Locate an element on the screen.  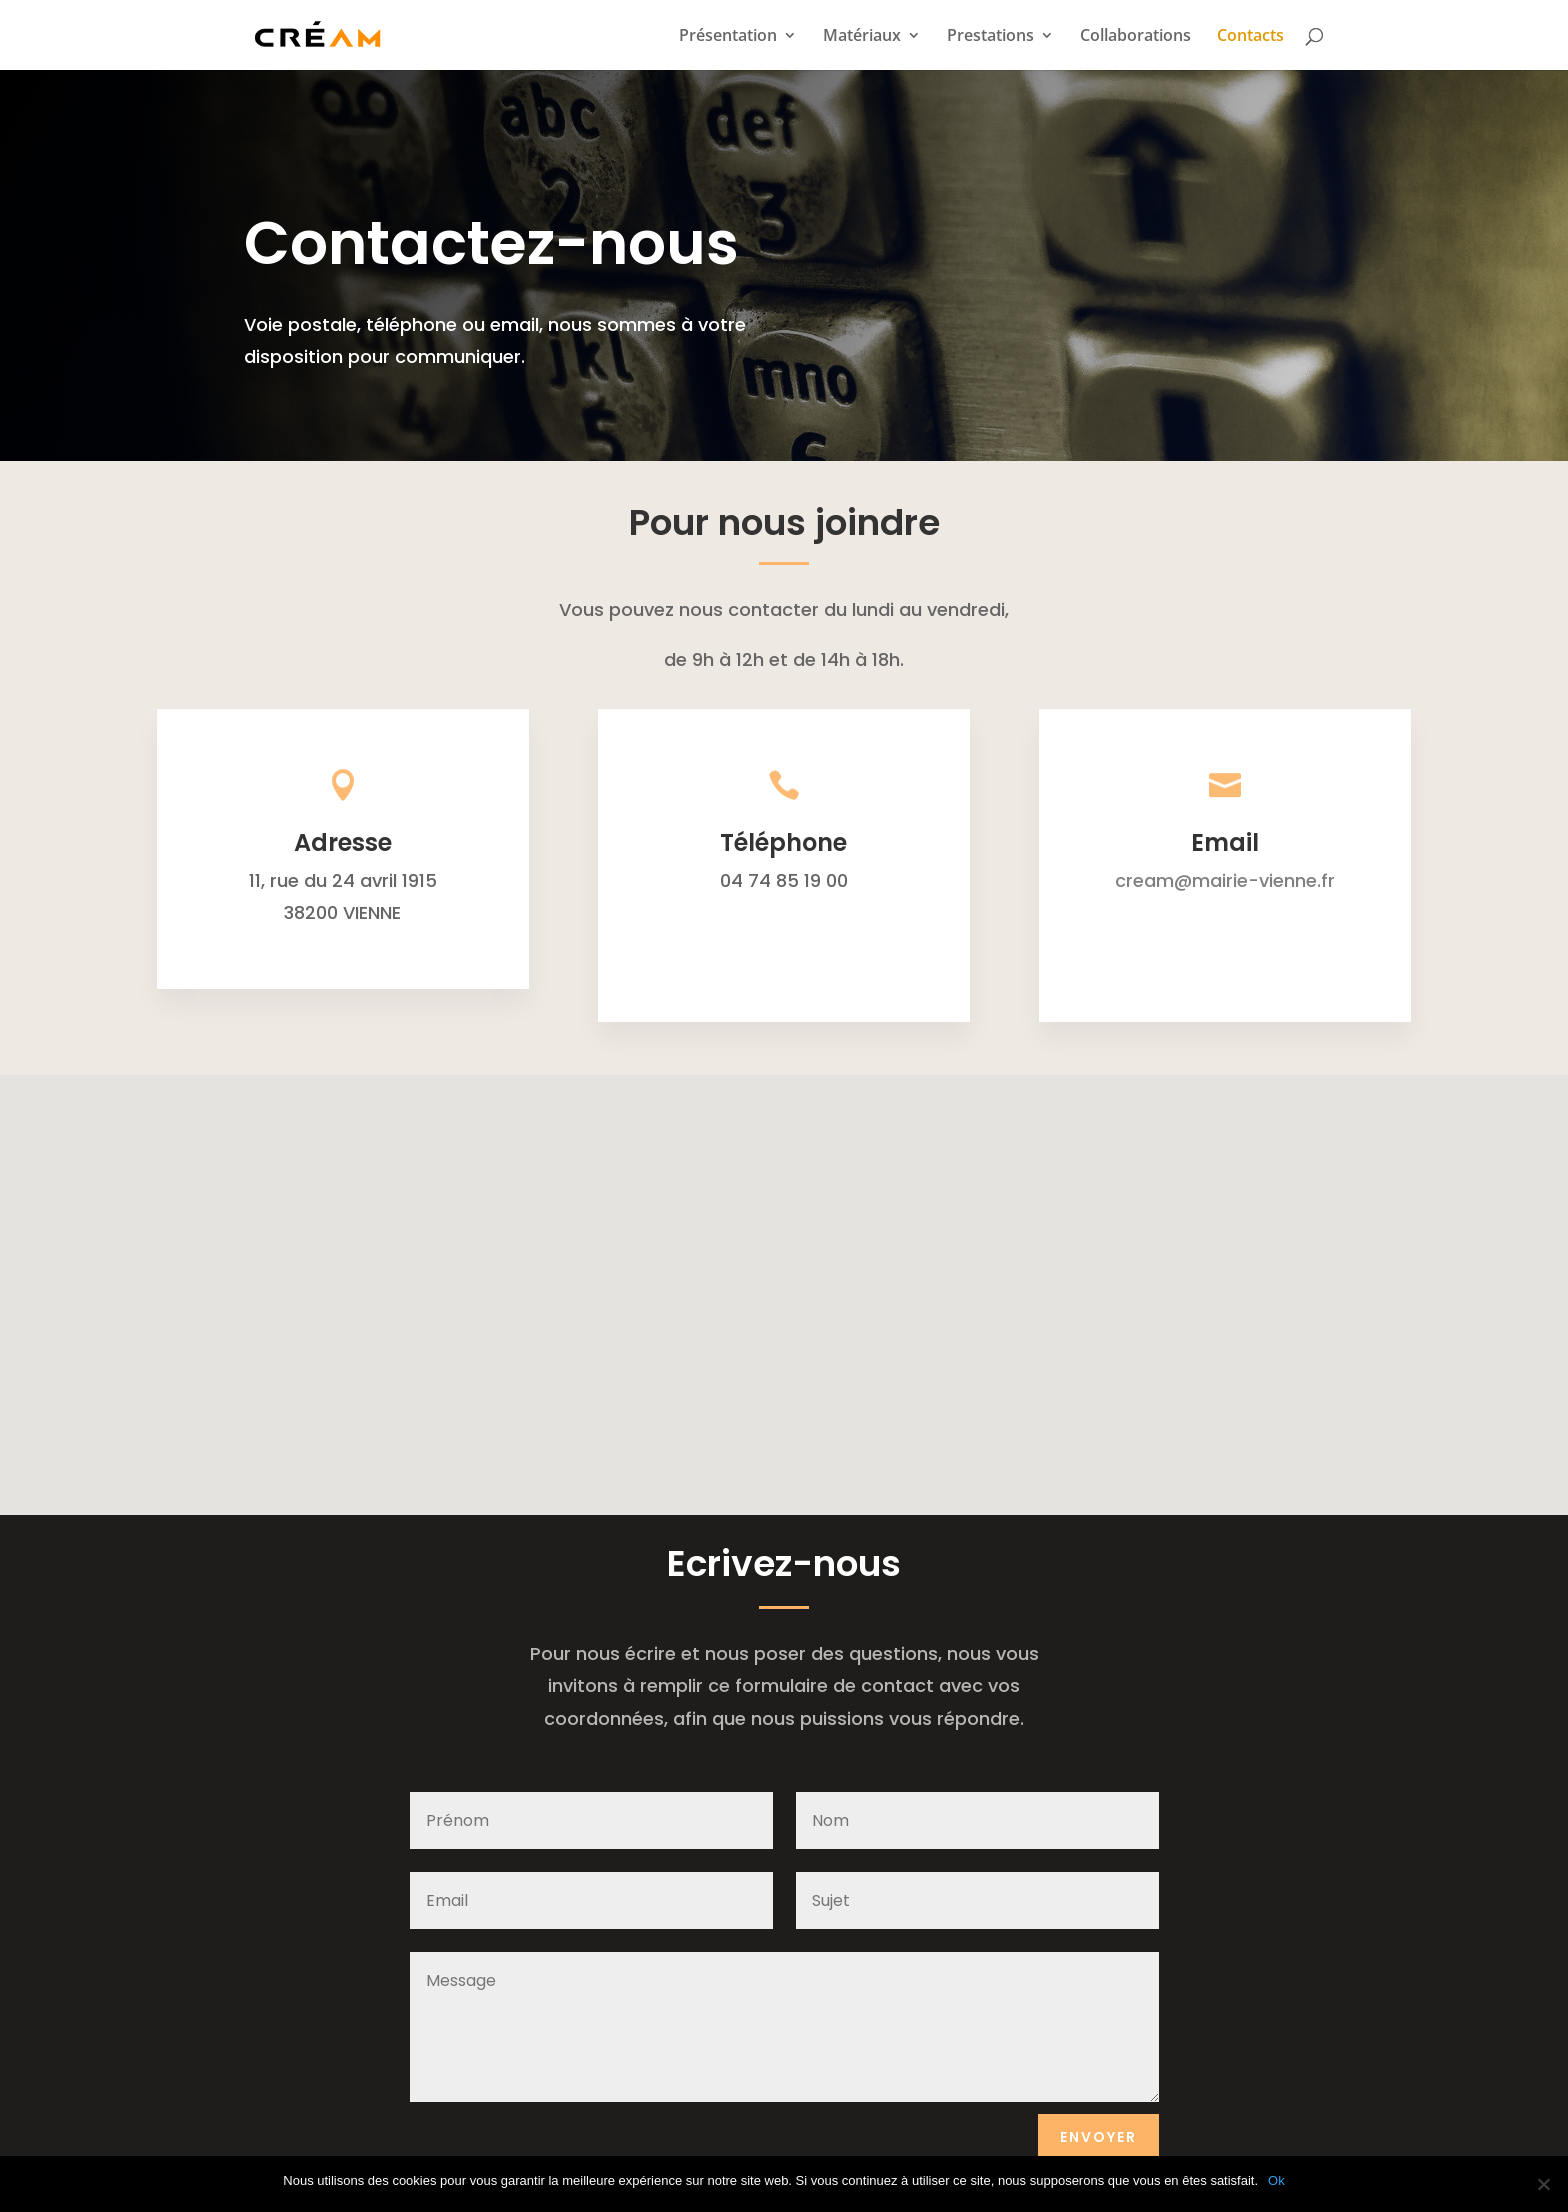
Contacts is located at coordinates (1250, 37).